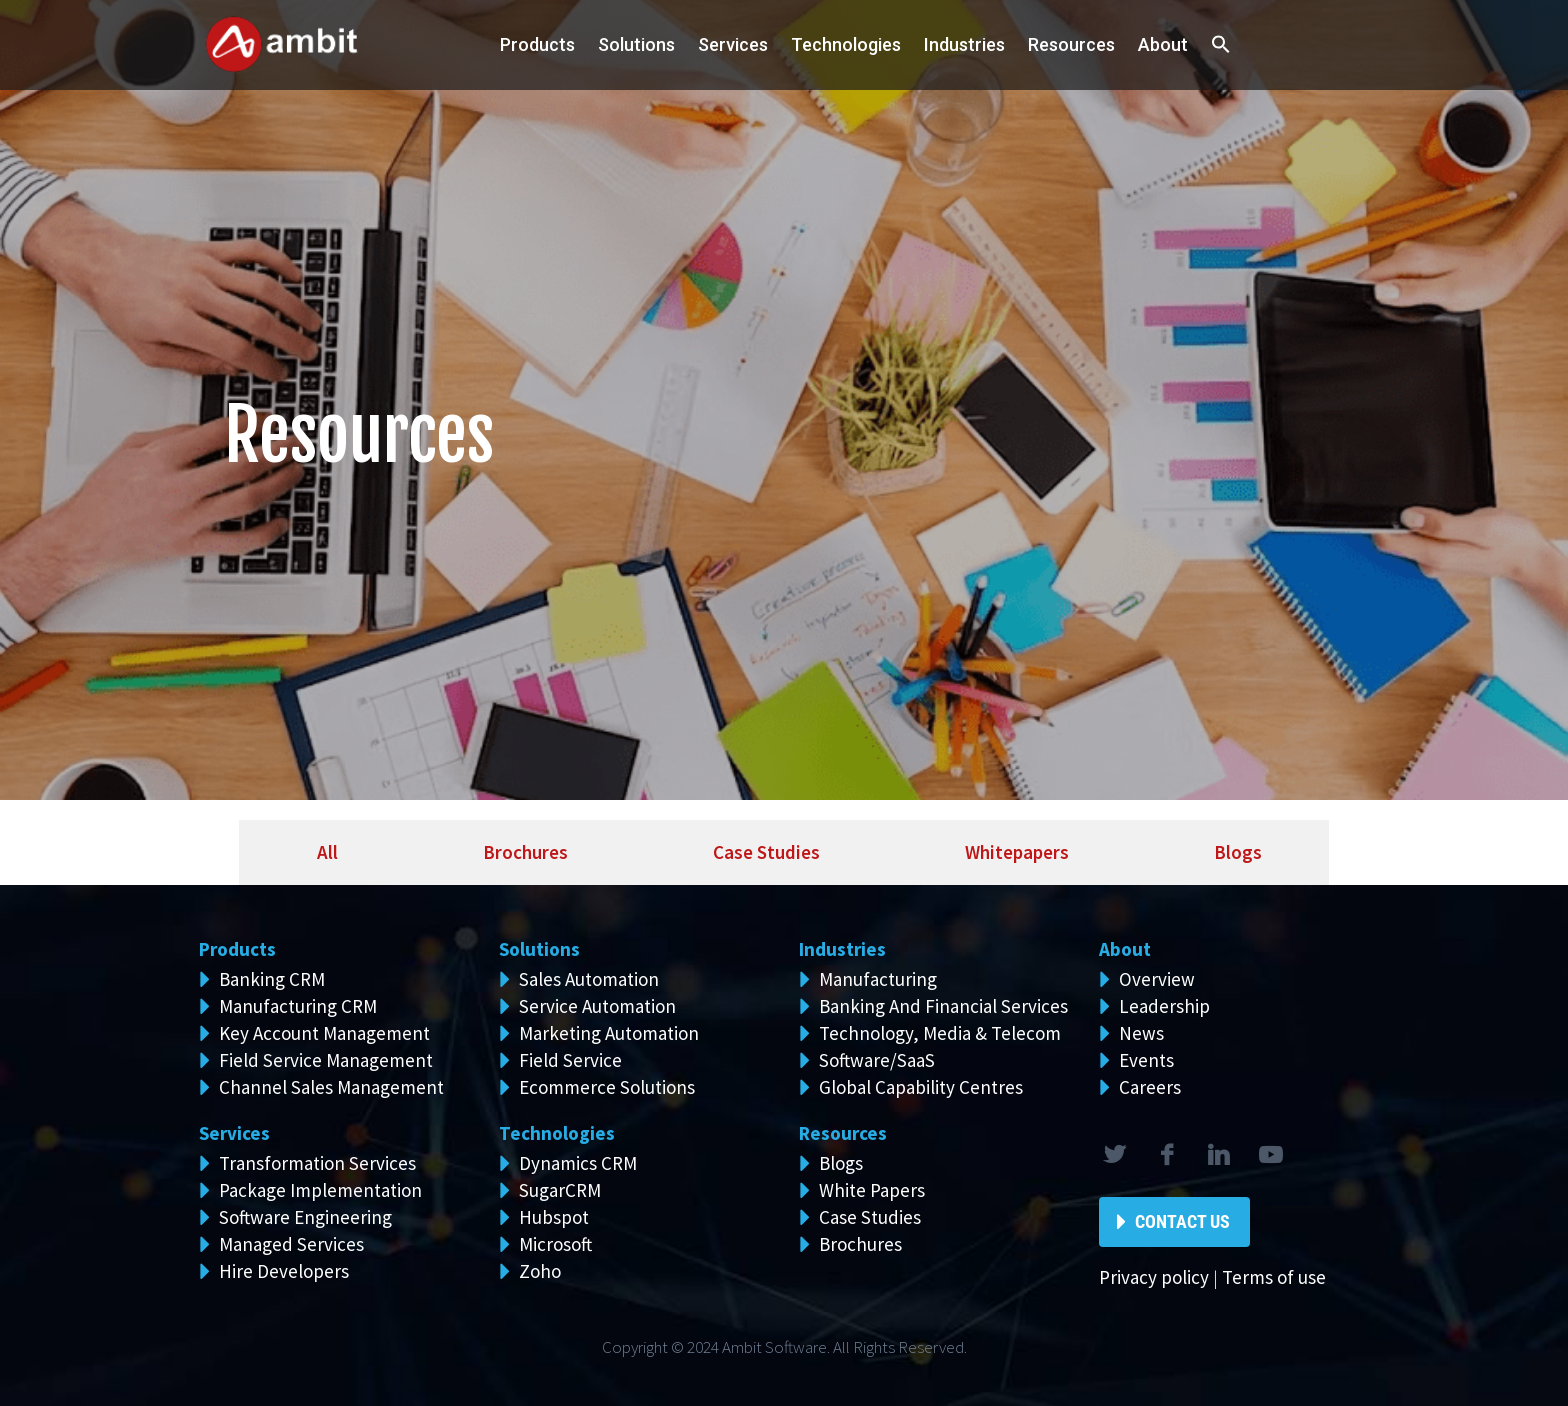 This screenshot has height=1406, width=1568. I want to click on Service Automation, so click(597, 1006).